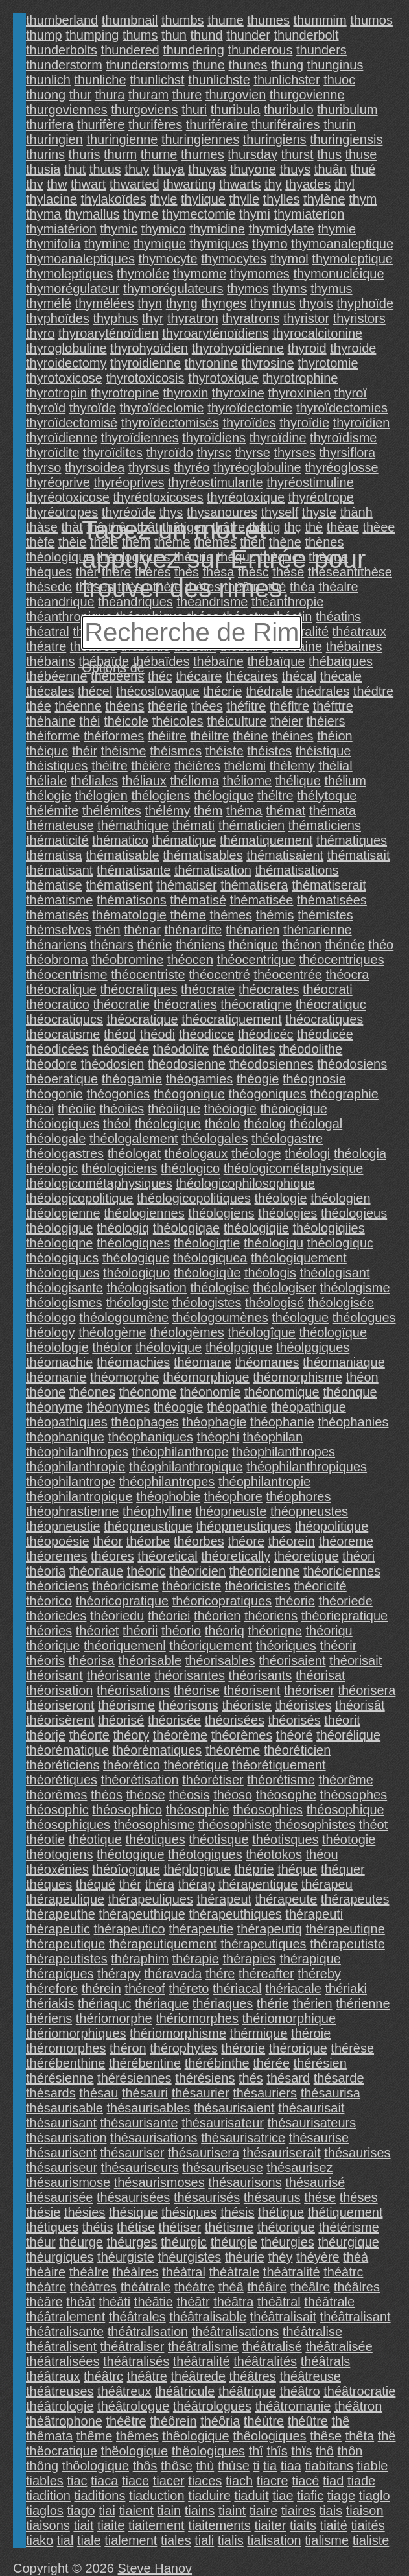  Describe the element at coordinates (58, 1929) in the screenshot. I see `thérapeutic` at that location.